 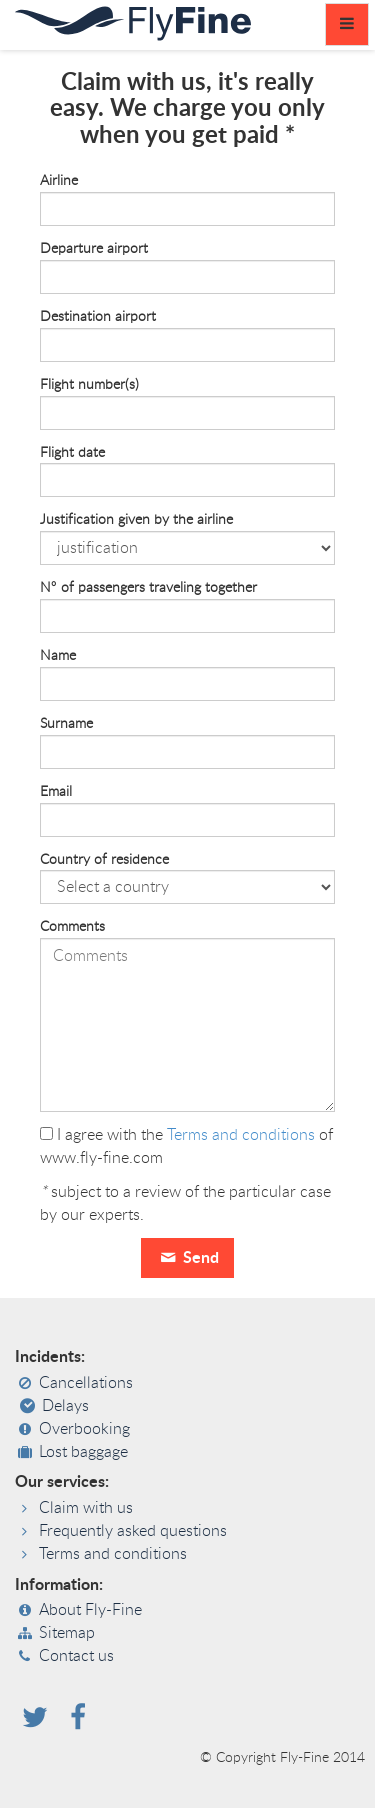 I want to click on Delays, so click(x=65, y=1406).